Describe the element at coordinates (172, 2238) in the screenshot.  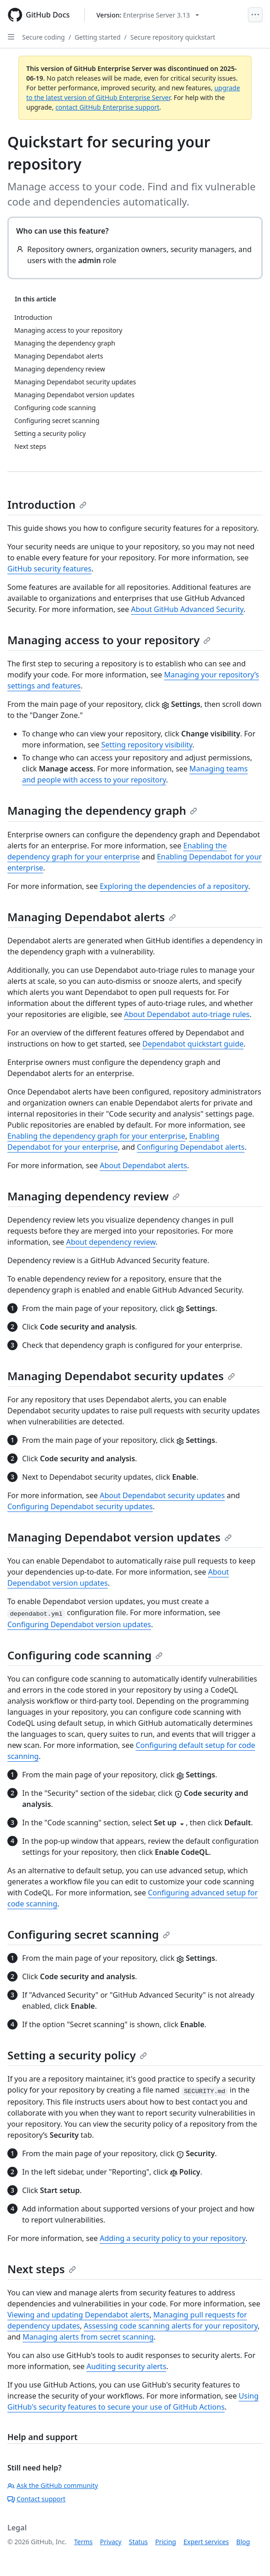
I see `Adding a security policy to your repository` at that location.